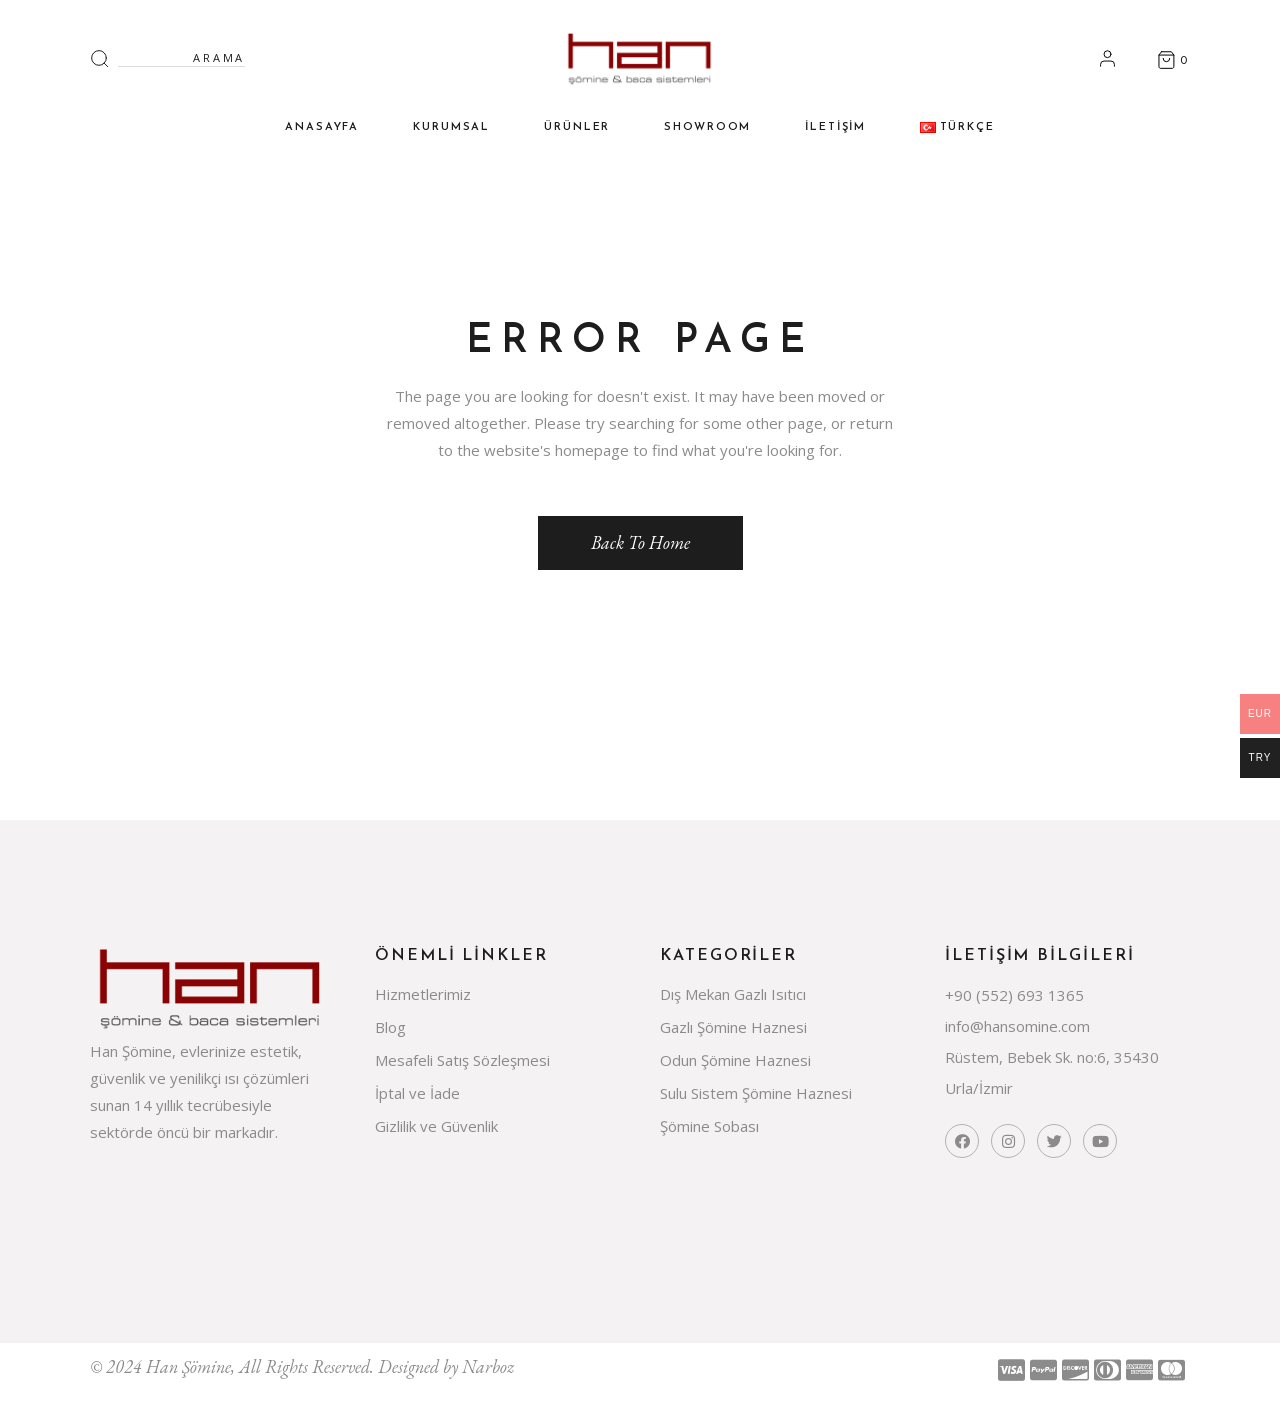  Describe the element at coordinates (436, 1126) in the screenshot. I see `Gizlilik ve Güvenlik` at that location.